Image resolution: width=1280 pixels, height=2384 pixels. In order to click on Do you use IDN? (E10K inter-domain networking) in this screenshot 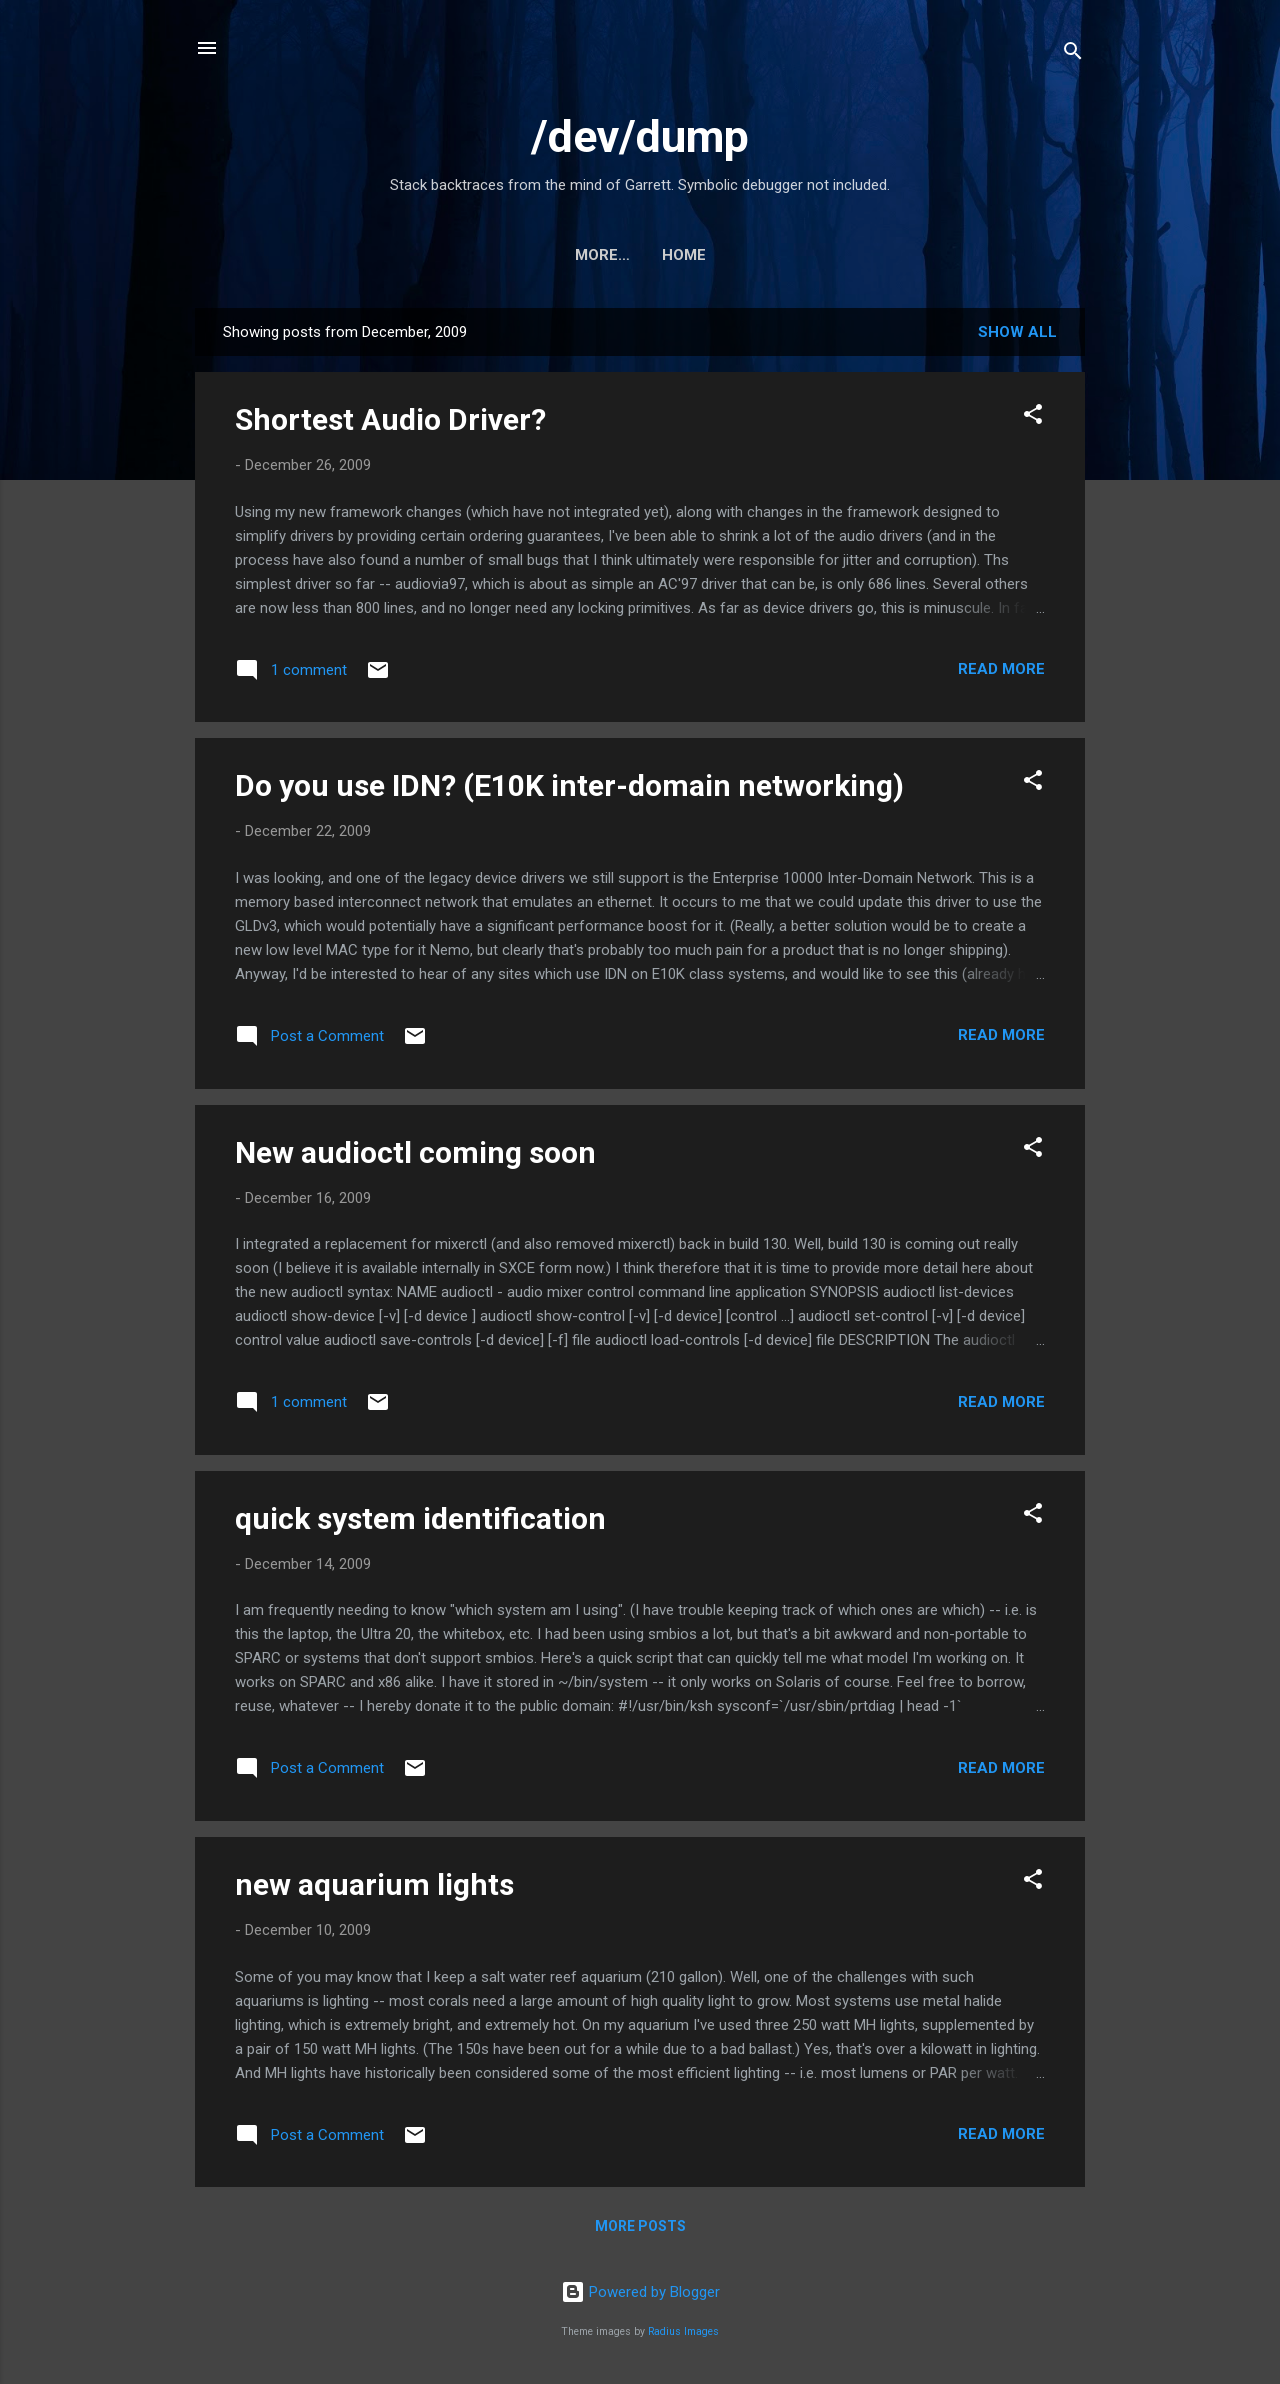, I will do `click(569, 785)`.